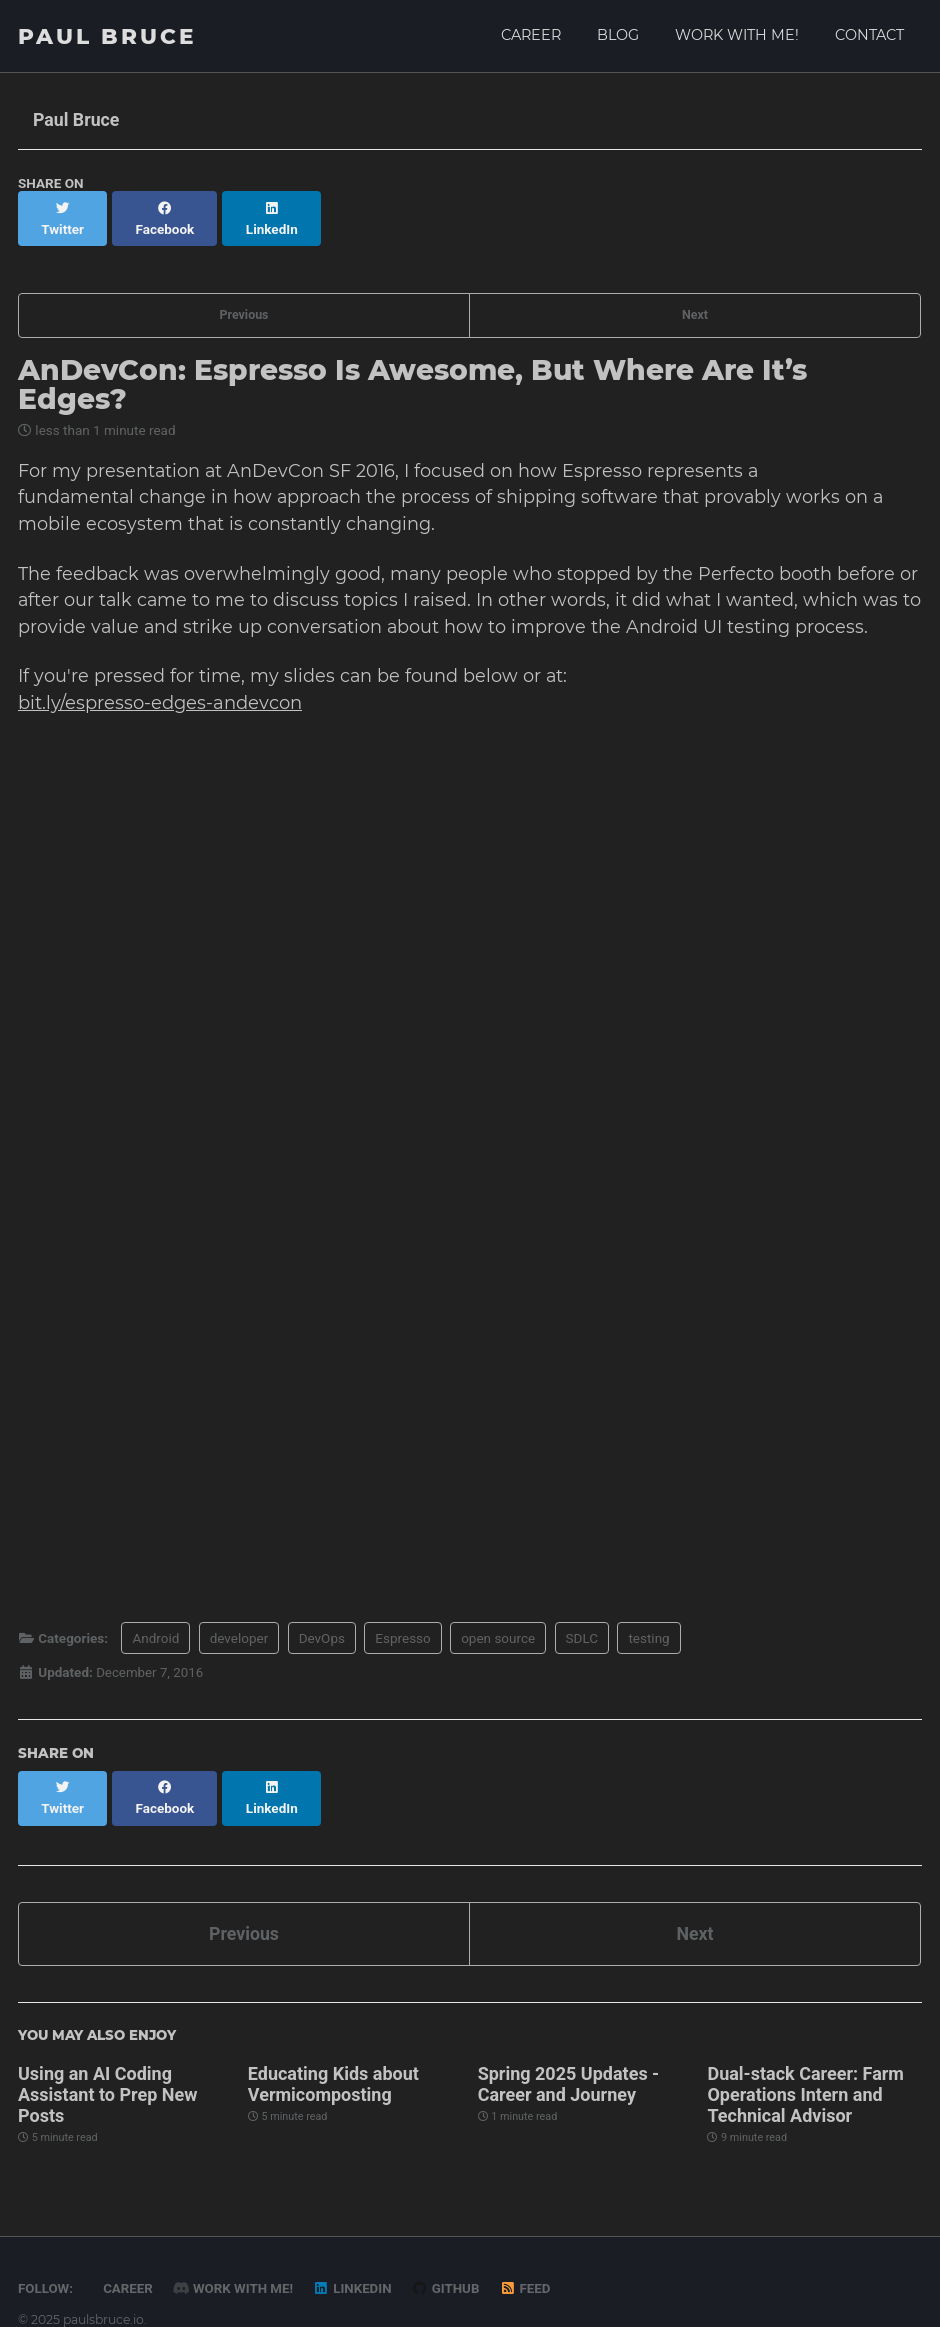  What do you see at coordinates (737, 35) in the screenshot?
I see `Work with me!` at bounding box center [737, 35].